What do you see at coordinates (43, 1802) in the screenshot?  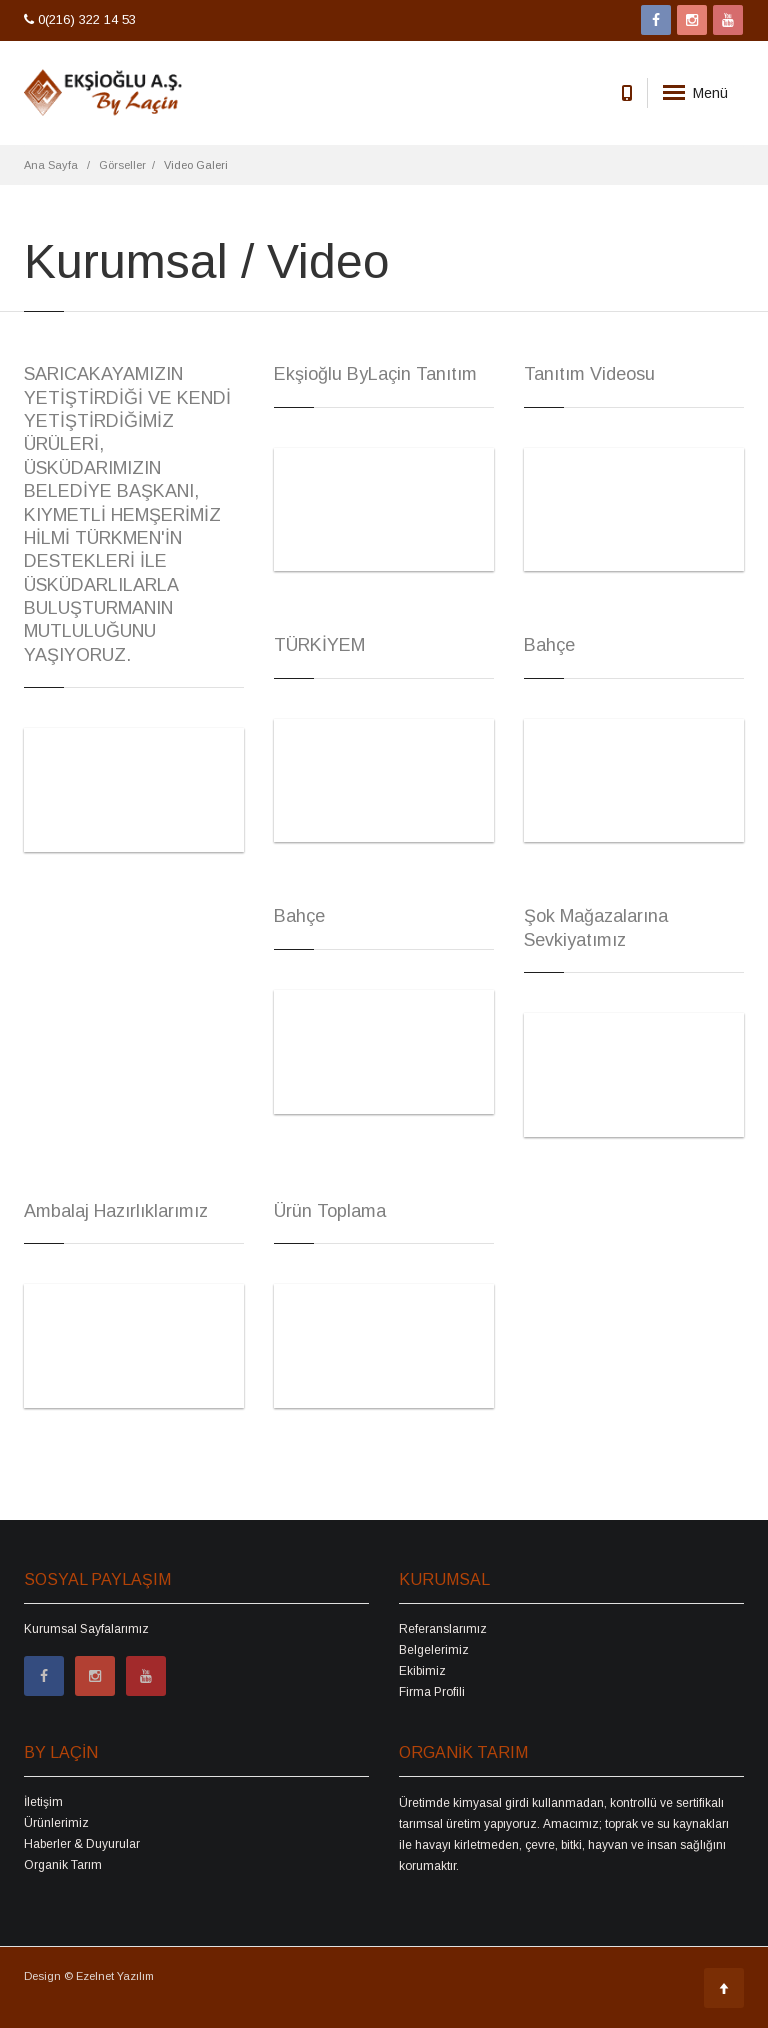 I see `İletişim` at bounding box center [43, 1802].